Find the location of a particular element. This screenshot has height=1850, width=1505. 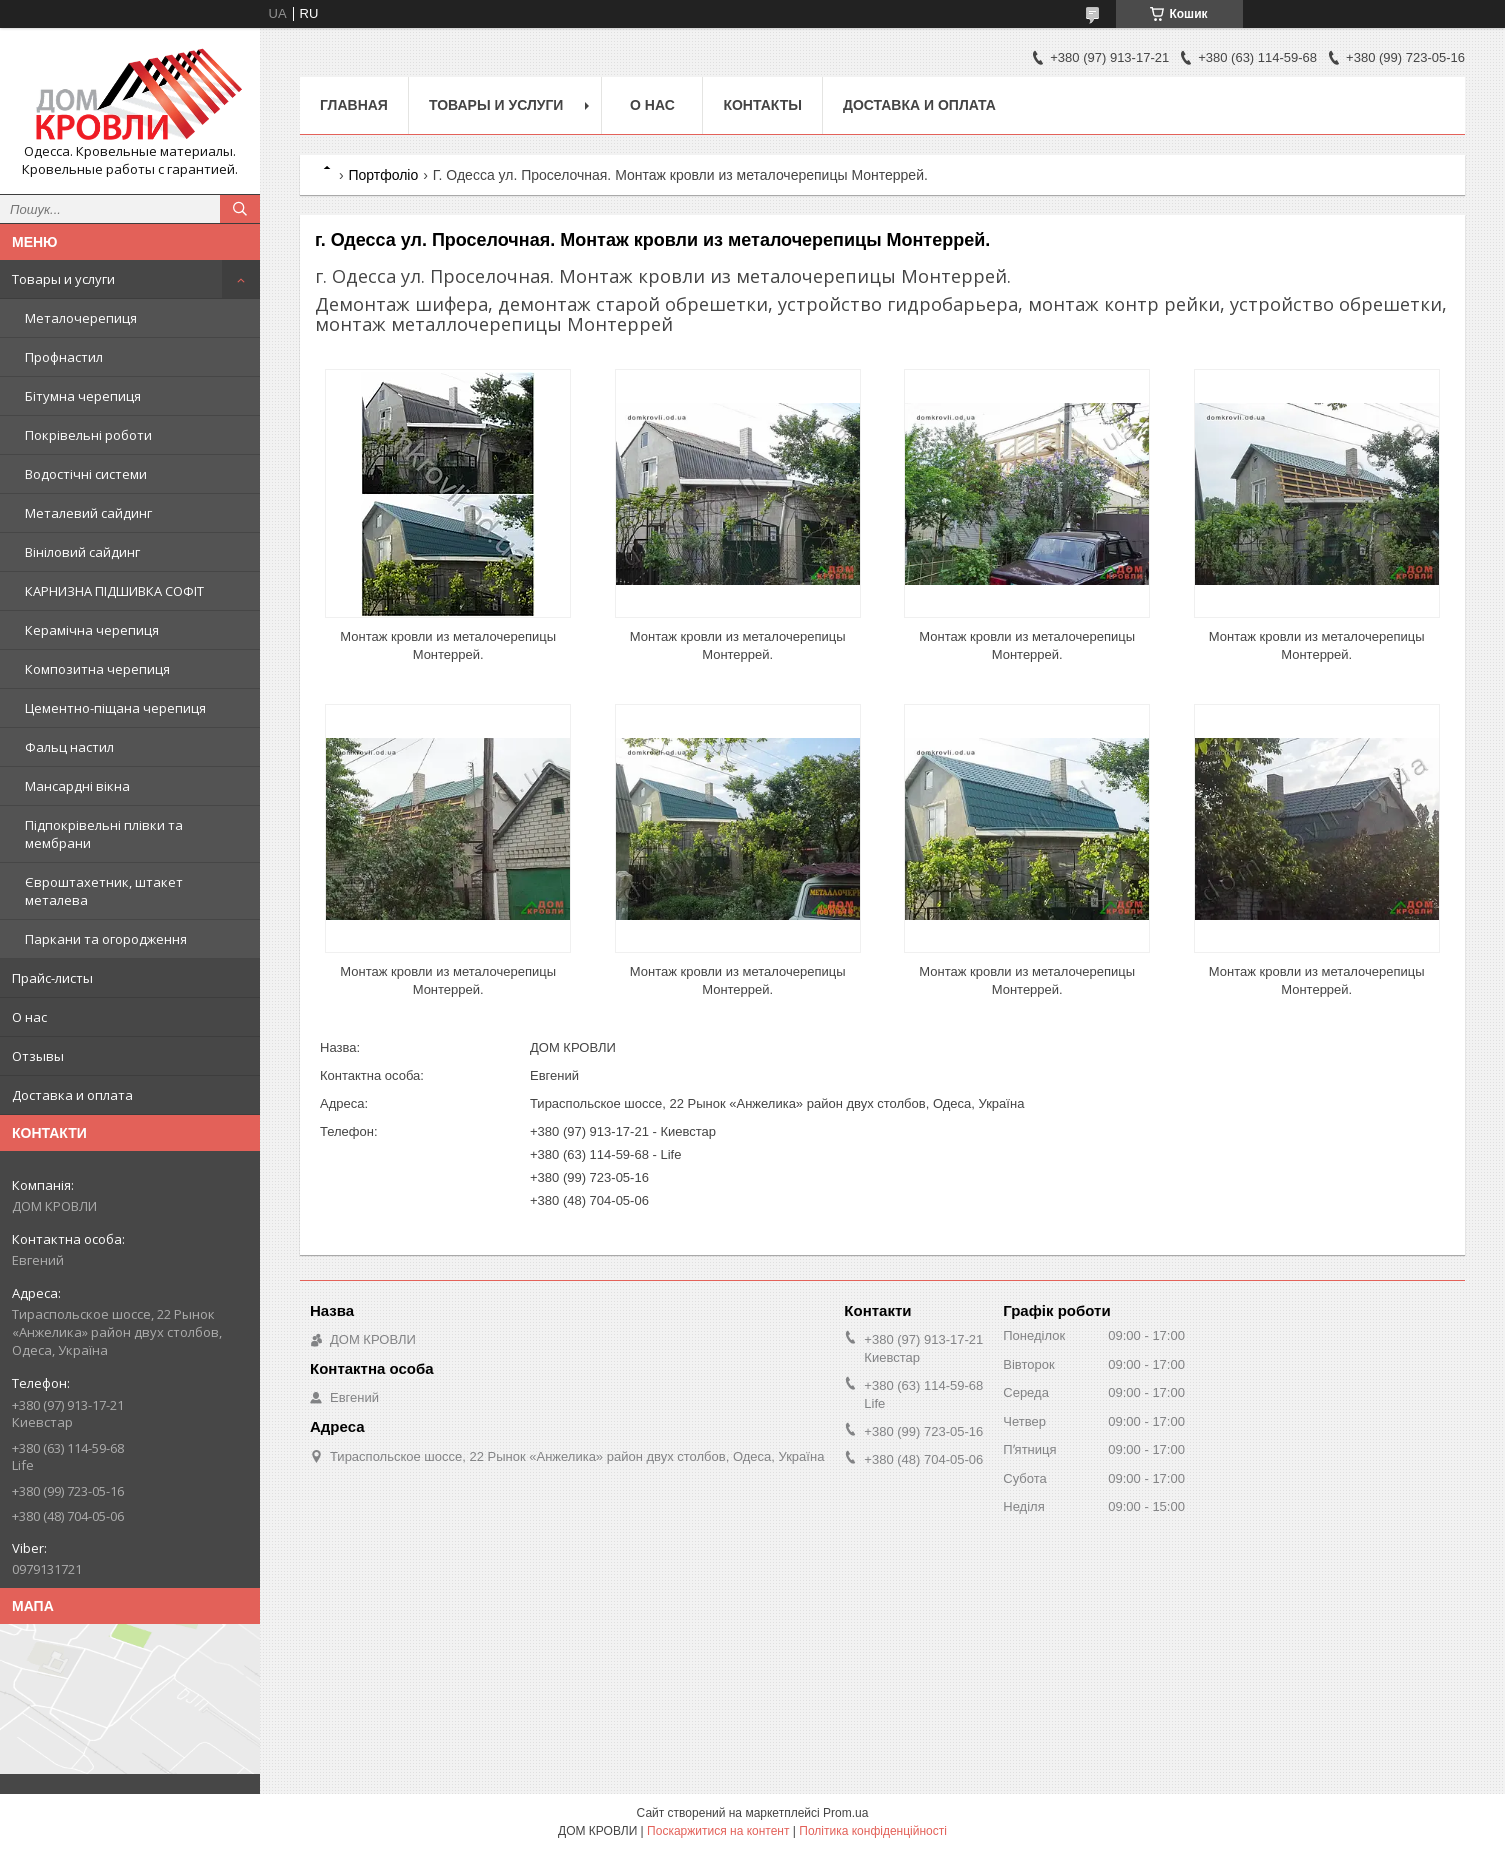

Євроштахетник, штакет металева is located at coordinates (104, 891).